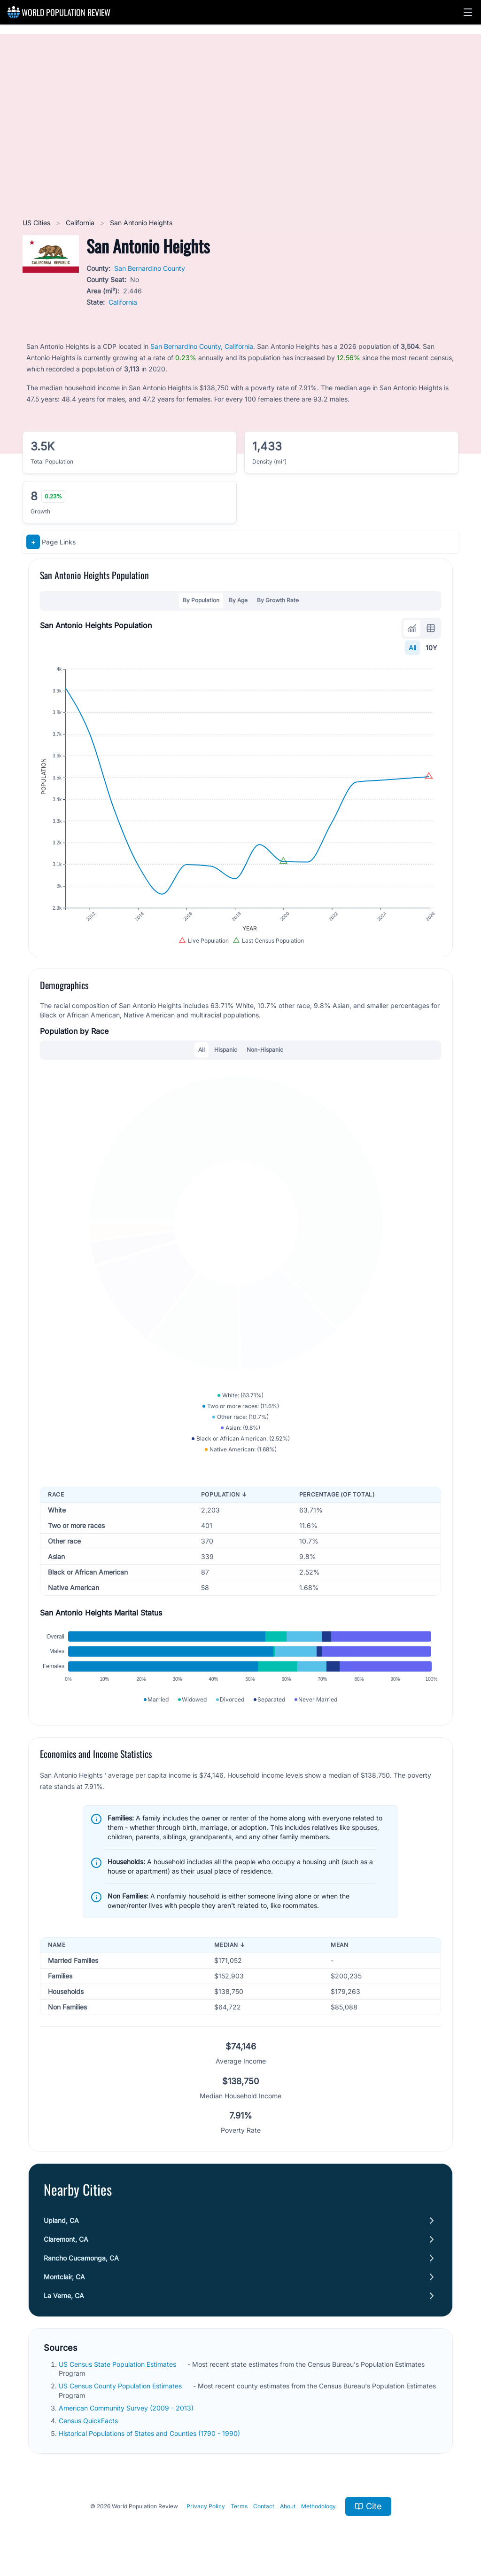  I want to click on Montclair, CA, so click(64, 2277).